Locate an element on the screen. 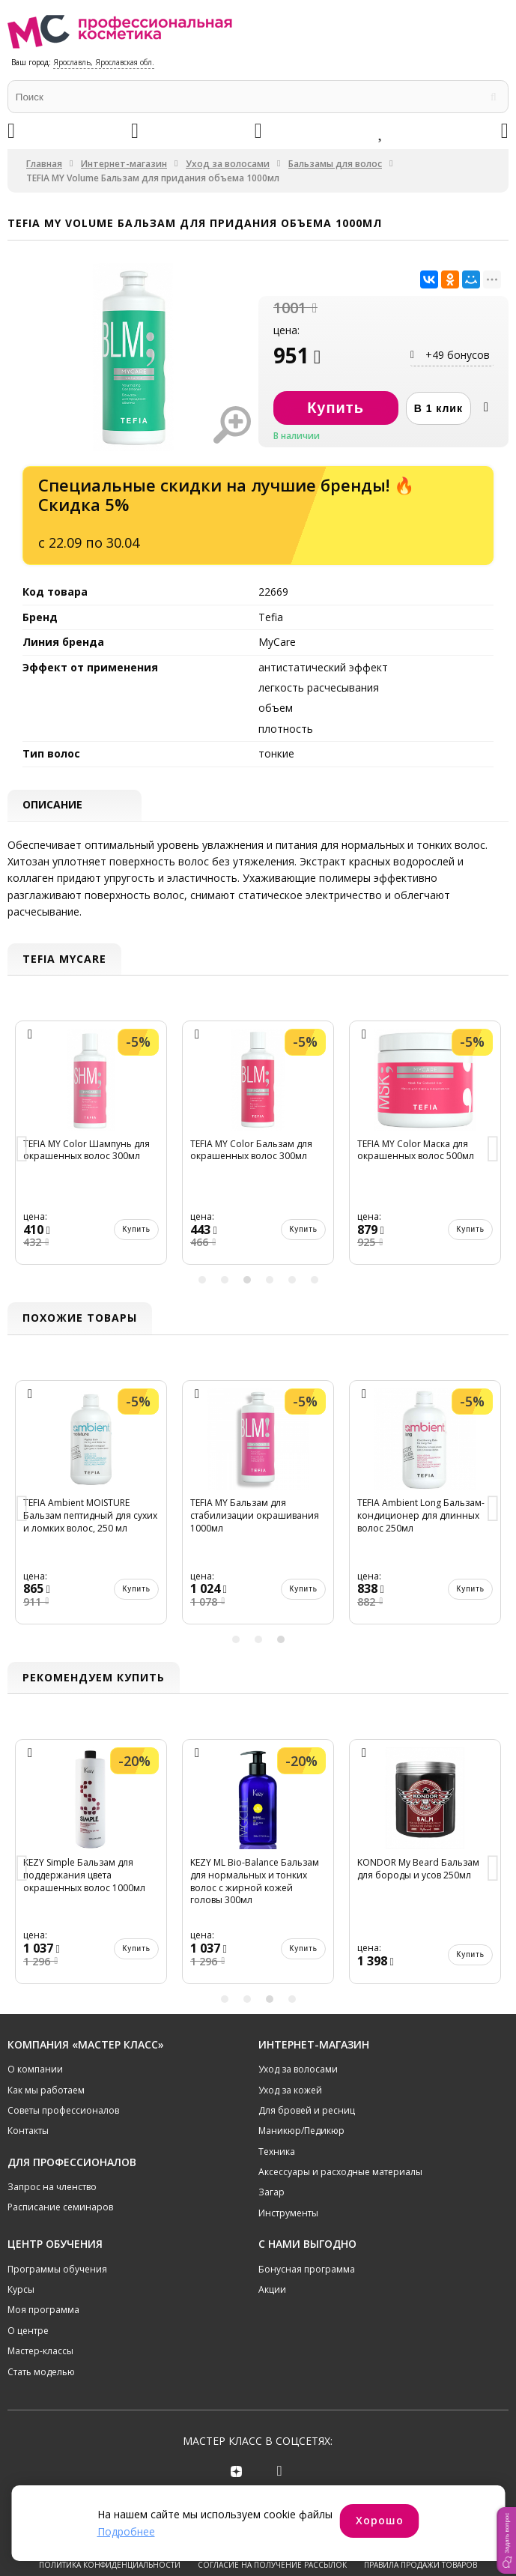  Подробнее is located at coordinates (126, 2531).